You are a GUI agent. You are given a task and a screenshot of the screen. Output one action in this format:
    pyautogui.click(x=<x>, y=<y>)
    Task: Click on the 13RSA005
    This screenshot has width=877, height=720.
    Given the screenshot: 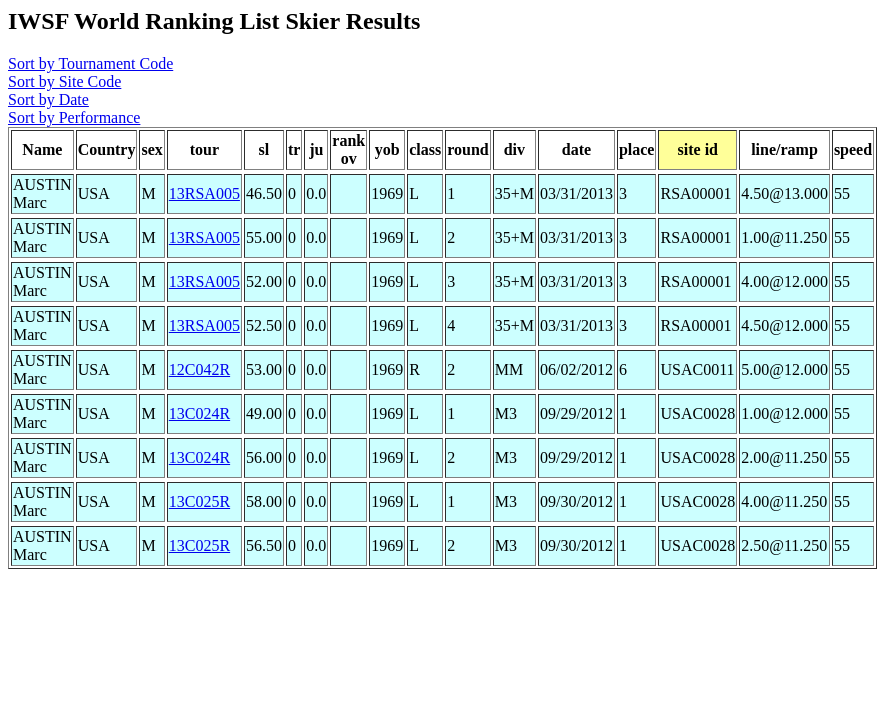 What is the action you would take?
    pyautogui.click(x=204, y=193)
    